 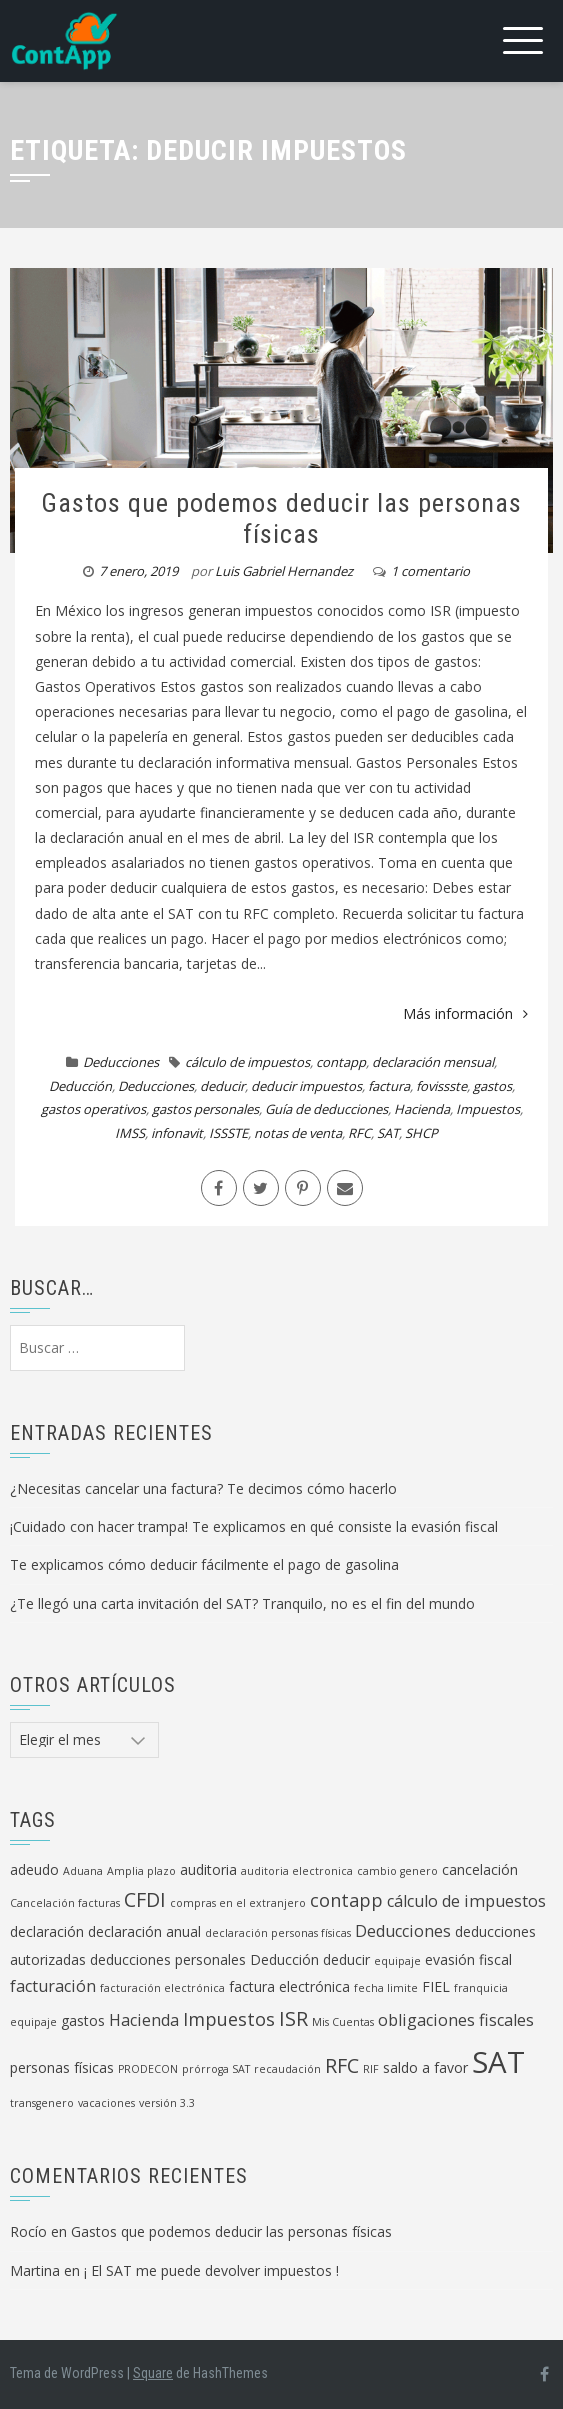 I want to click on compras en el extranjero [compras en el extranjero (1 elemento)], so click(x=238, y=1903).